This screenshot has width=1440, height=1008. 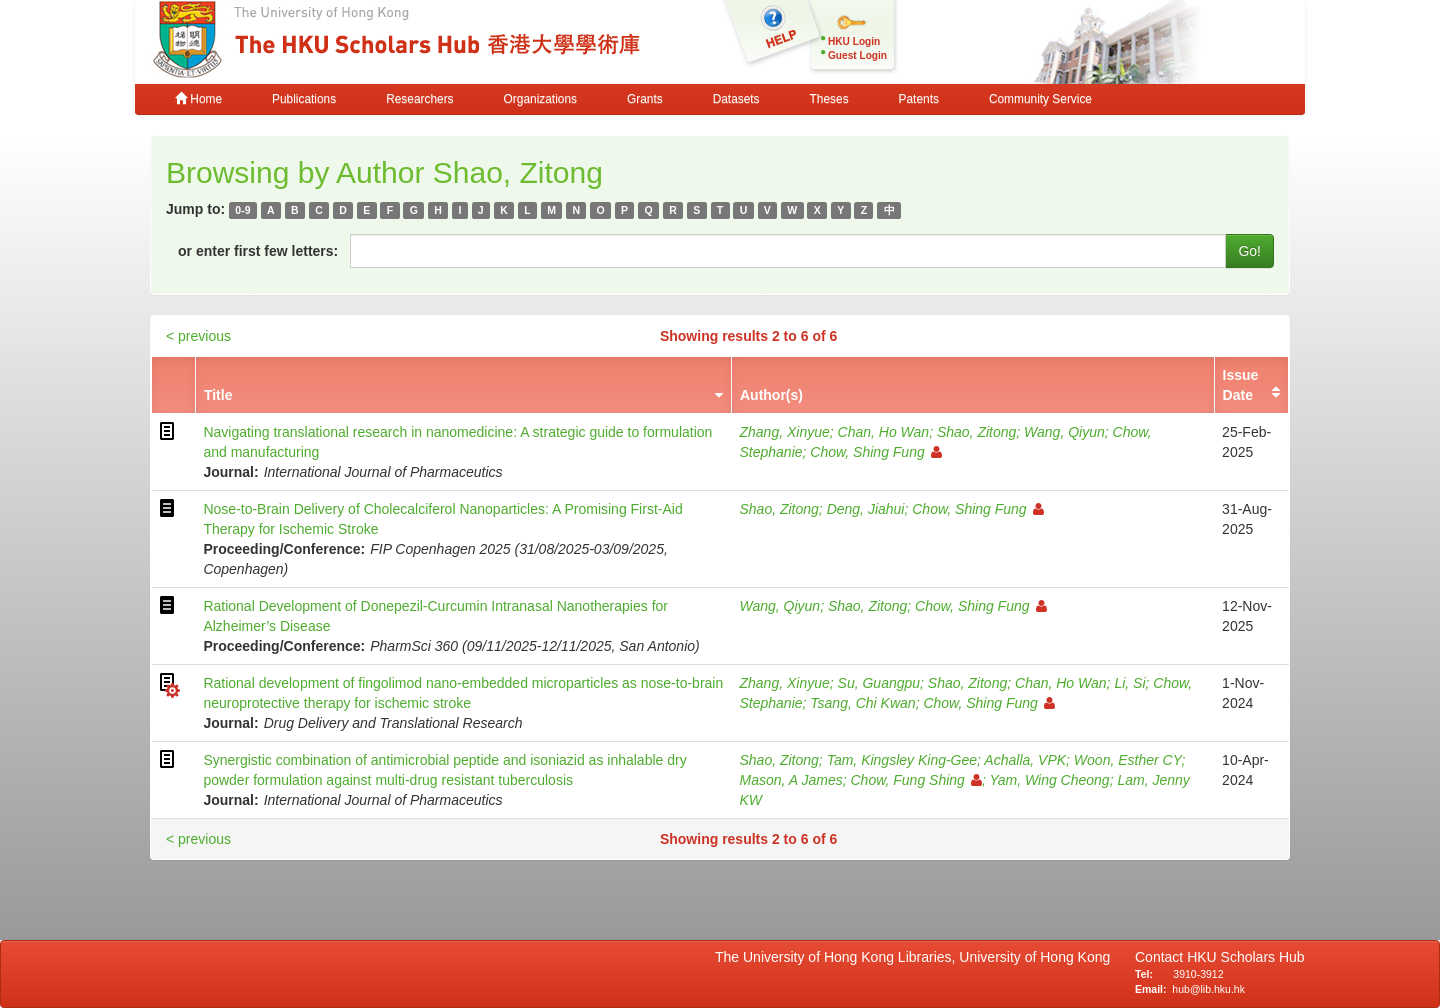 What do you see at coordinates (258, 251) in the screenshot?
I see `or enter first few letters:` at bounding box center [258, 251].